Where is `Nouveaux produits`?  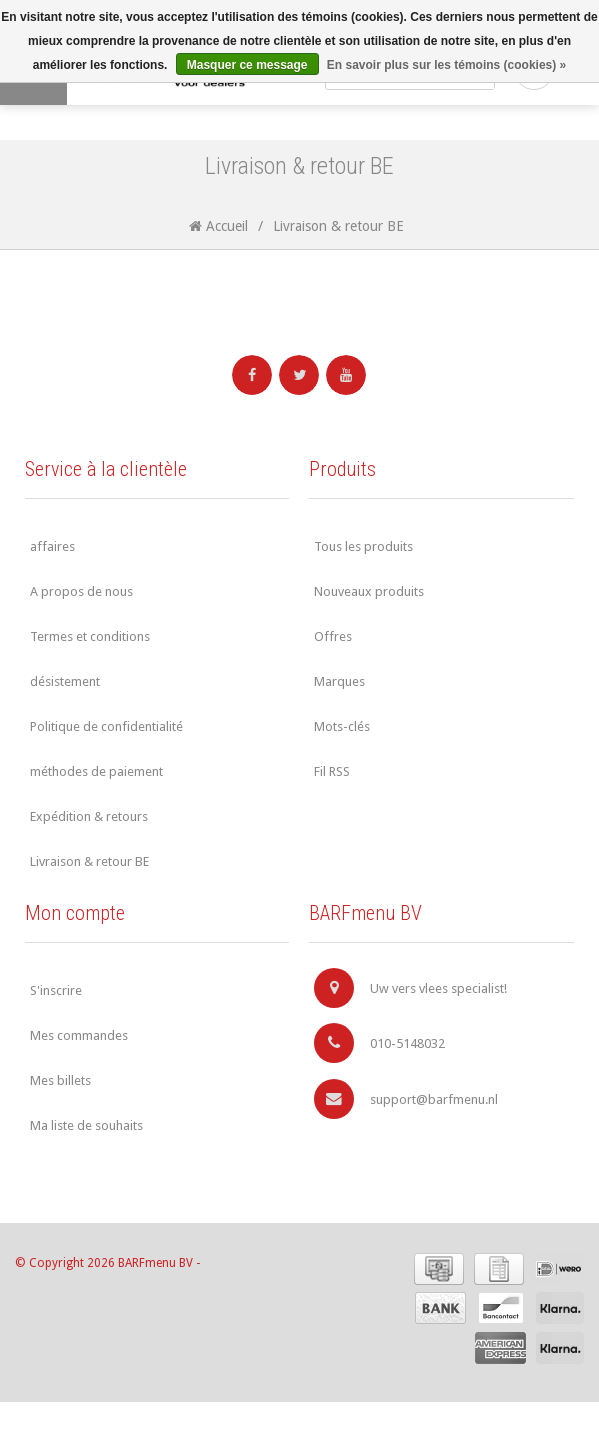 Nouveaux produits is located at coordinates (369, 591).